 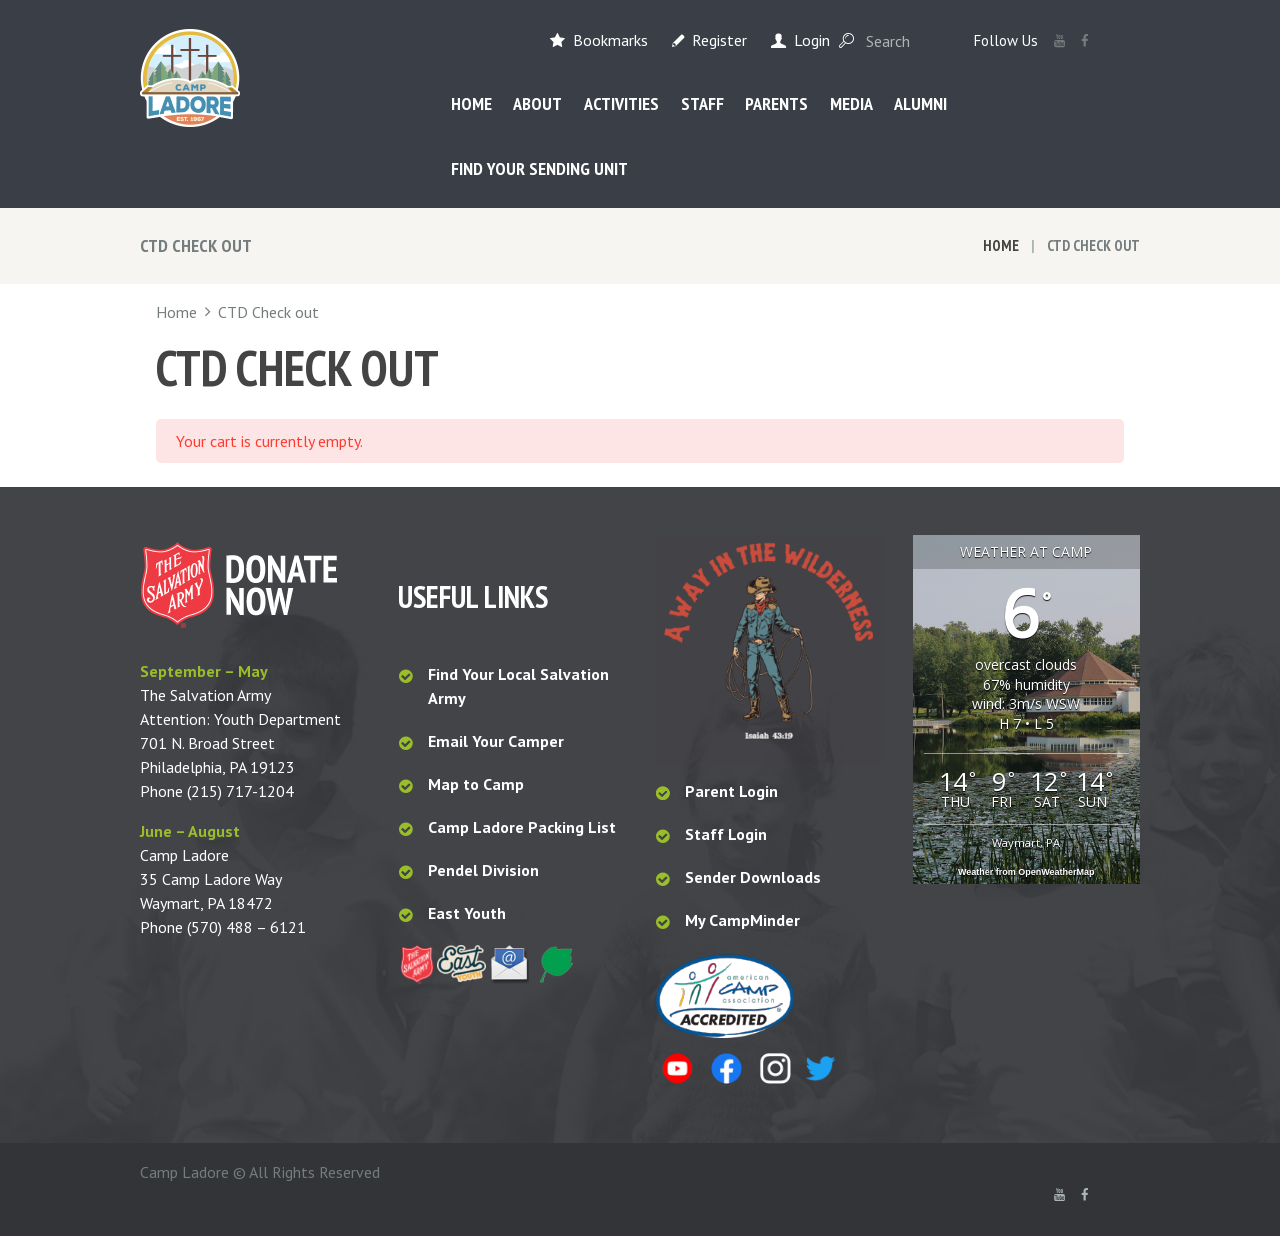 I want to click on Login, so click(x=812, y=40).